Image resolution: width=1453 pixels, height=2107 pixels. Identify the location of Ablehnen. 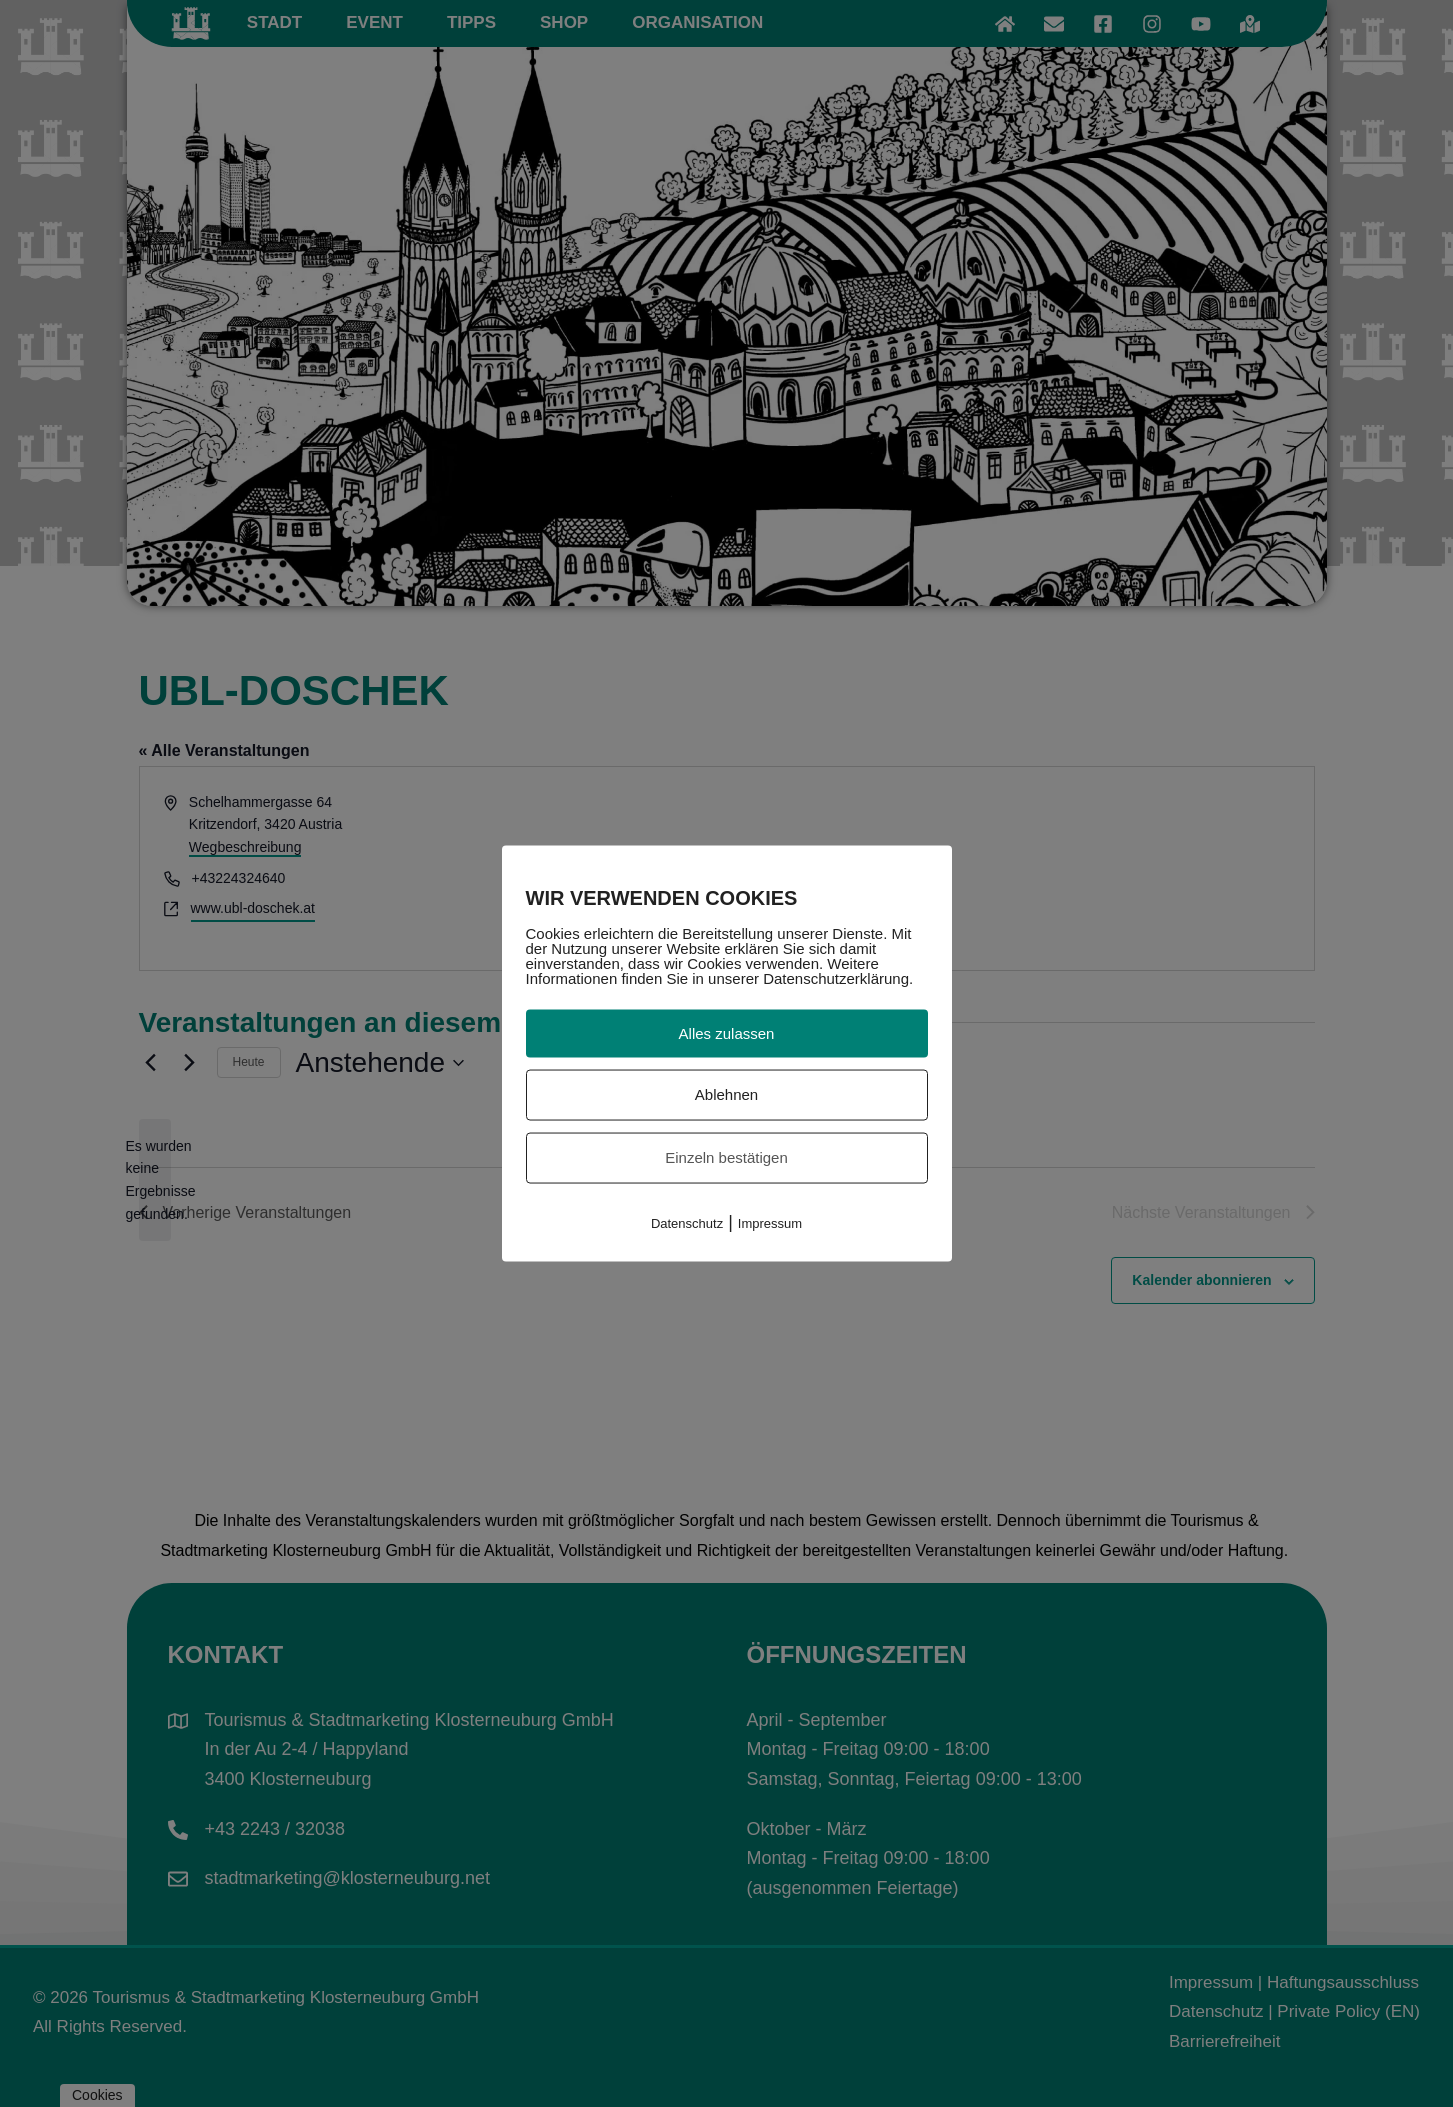
(726, 1094).